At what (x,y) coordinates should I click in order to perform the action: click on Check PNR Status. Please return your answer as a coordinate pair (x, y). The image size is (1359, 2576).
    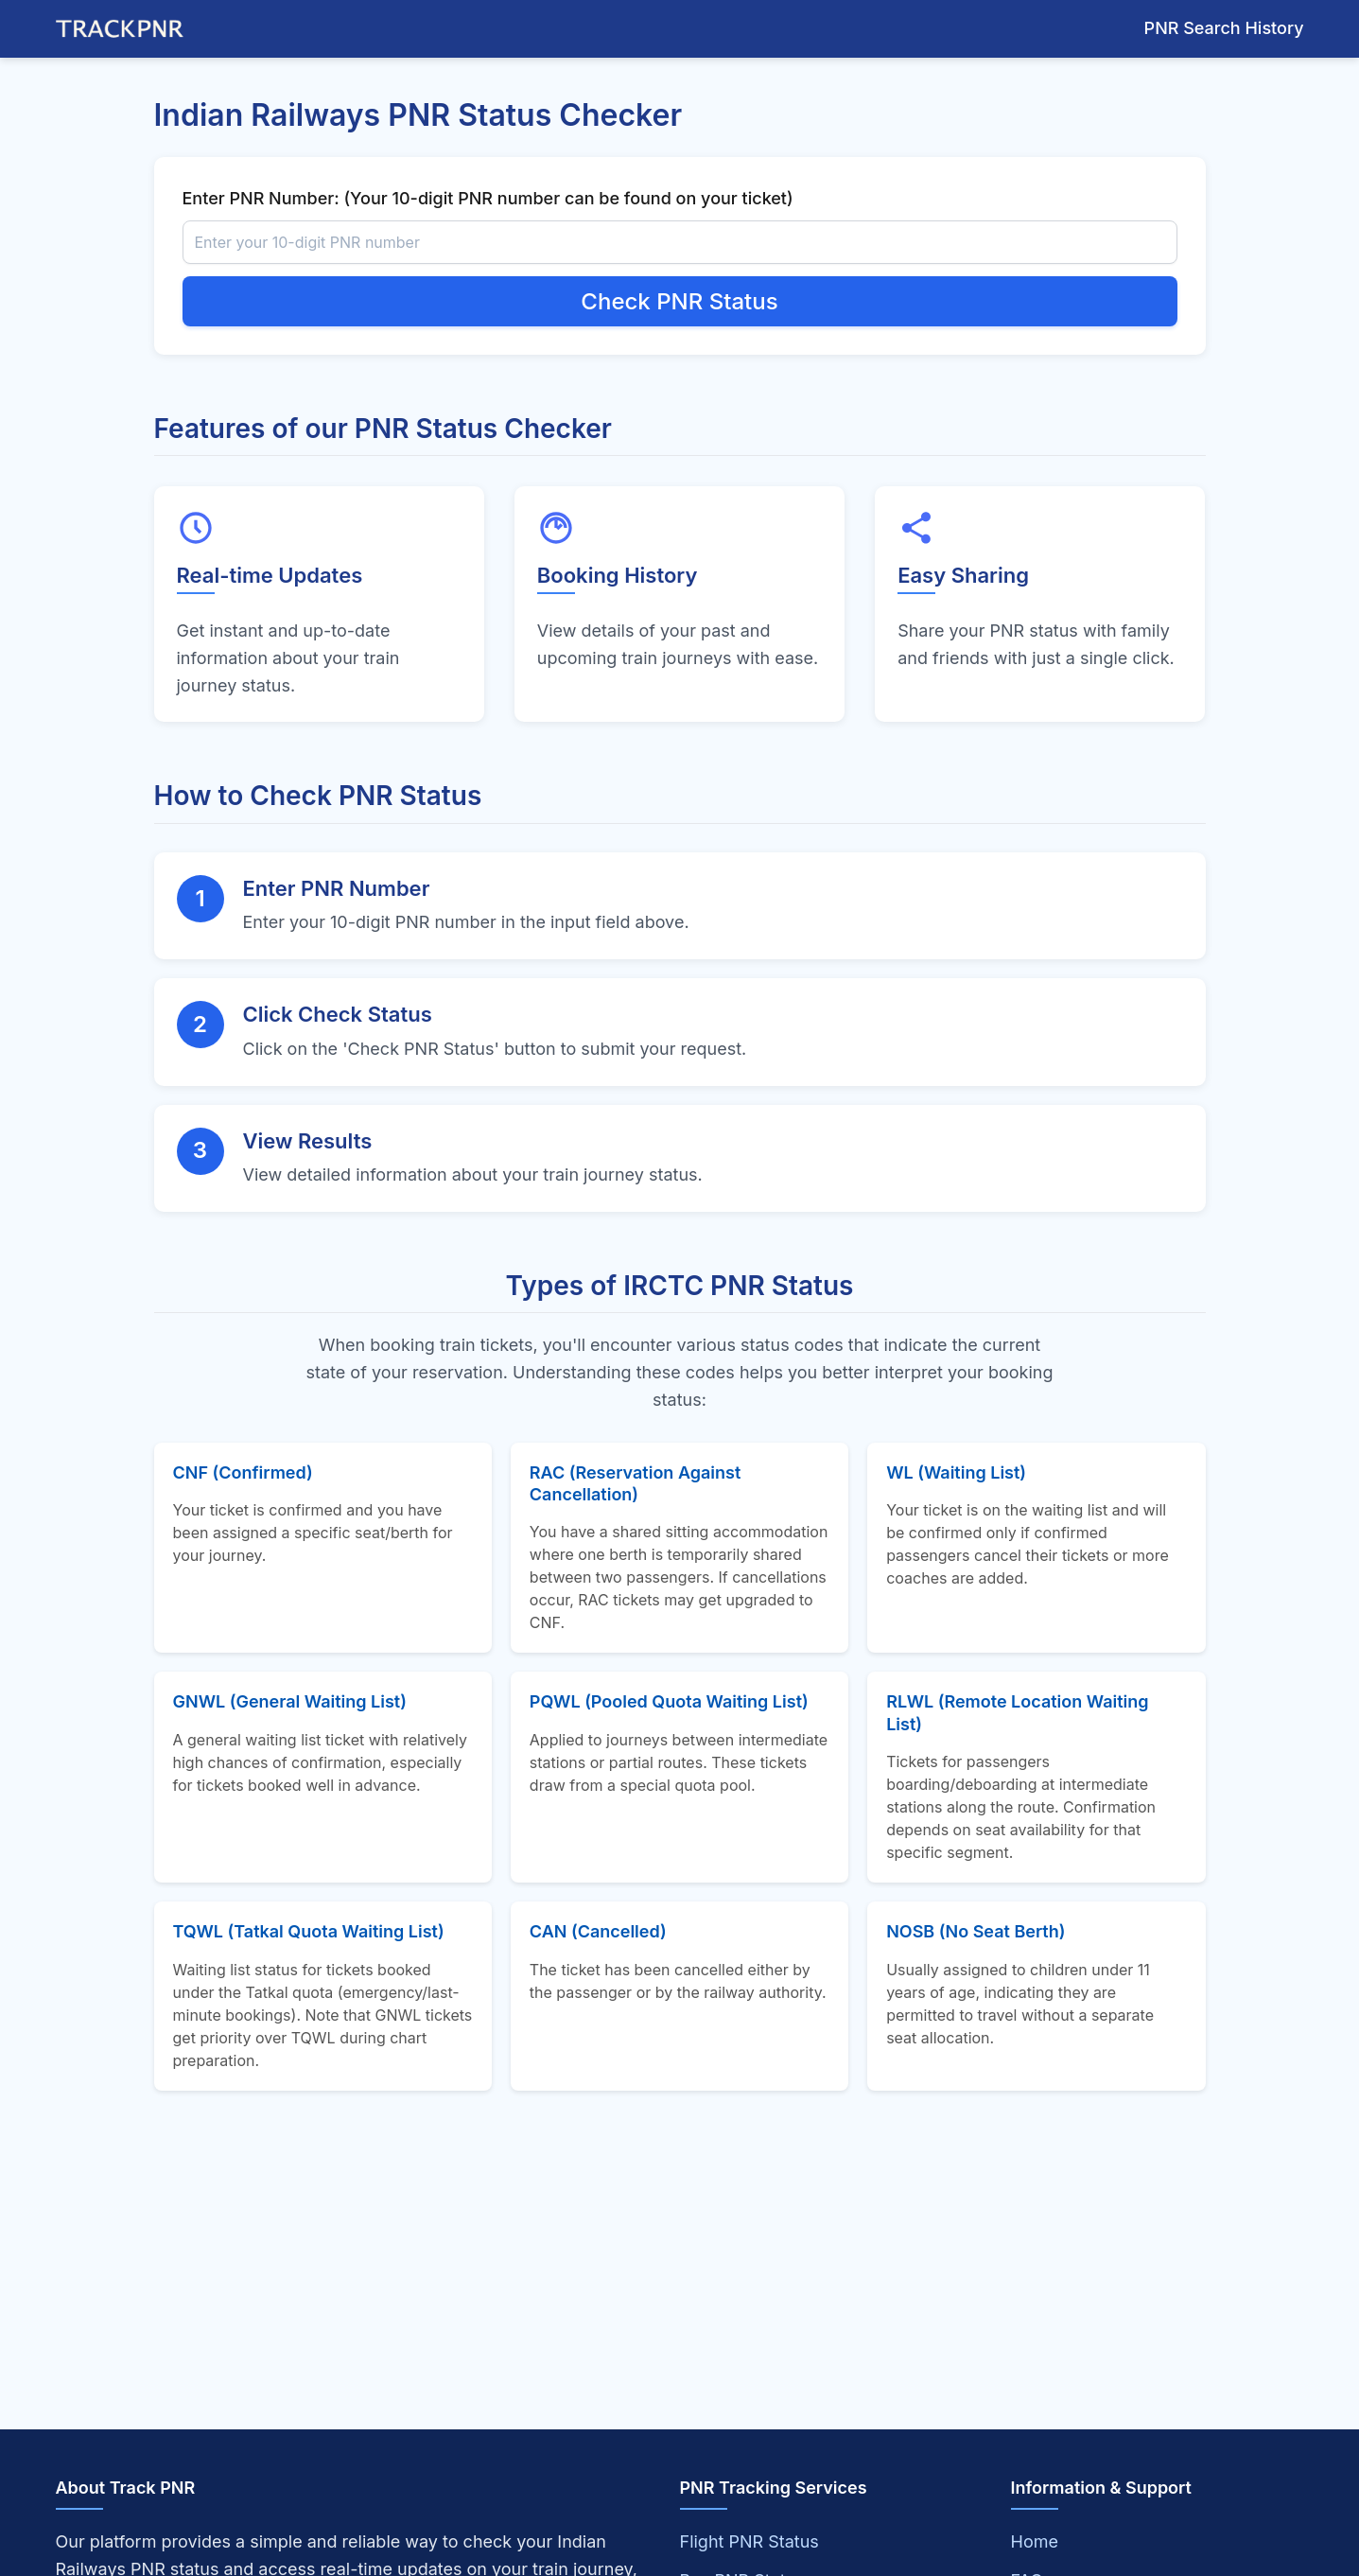
    Looking at the image, I should click on (679, 301).